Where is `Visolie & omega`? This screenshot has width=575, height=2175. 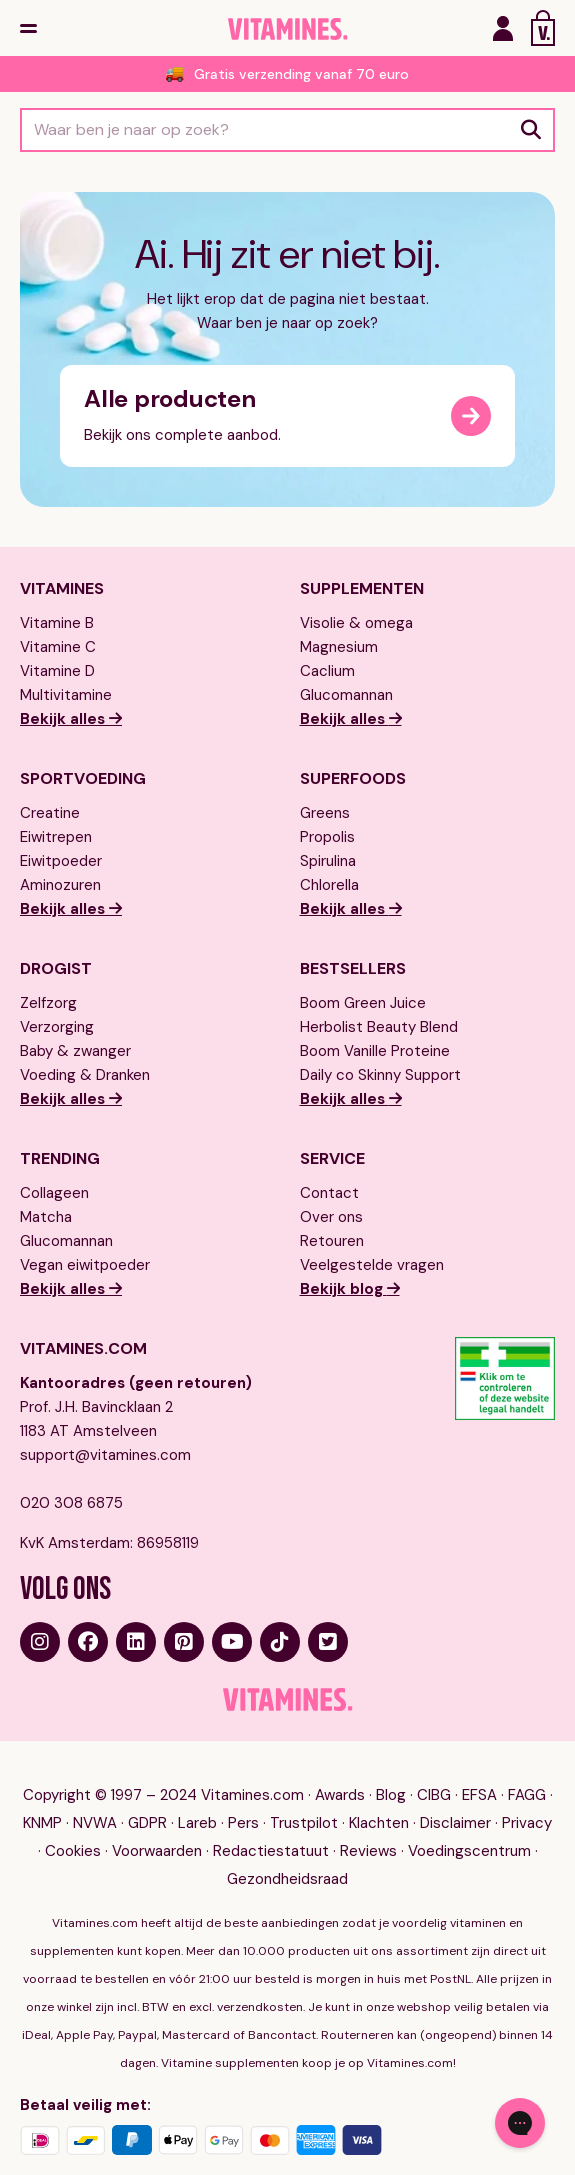 Visolie & omega is located at coordinates (356, 623).